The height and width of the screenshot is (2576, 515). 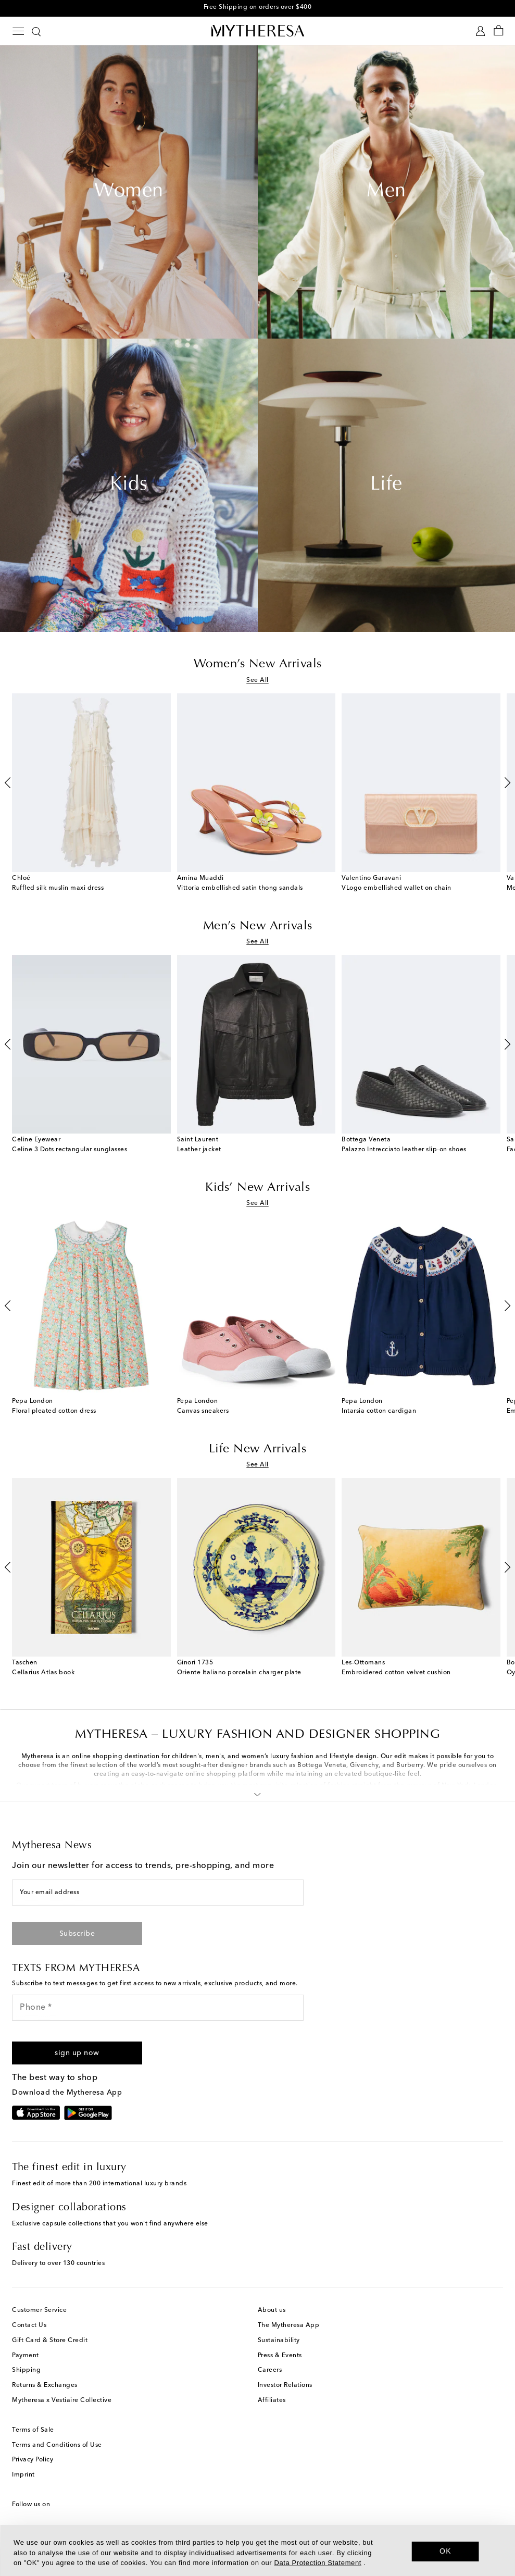 What do you see at coordinates (379, 1411) in the screenshot?
I see `Intarsia cotton cardigan` at bounding box center [379, 1411].